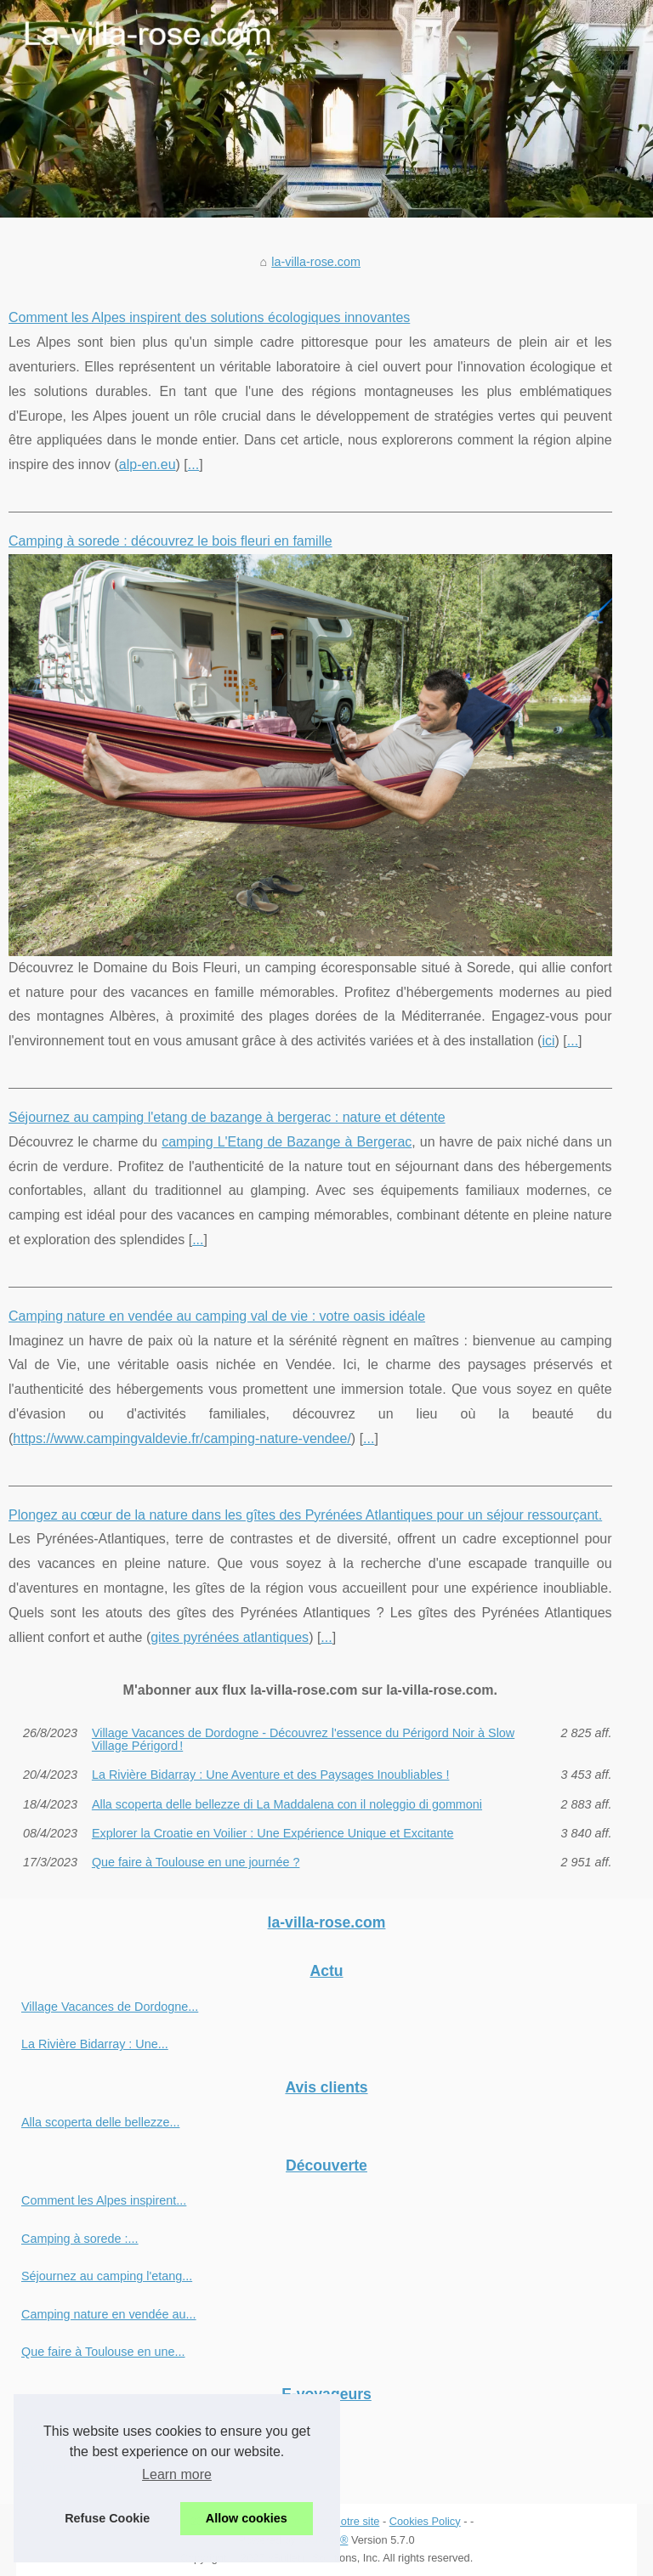 This screenshot has width=653, height=2576. I want to click on ..., so click(193, 464).